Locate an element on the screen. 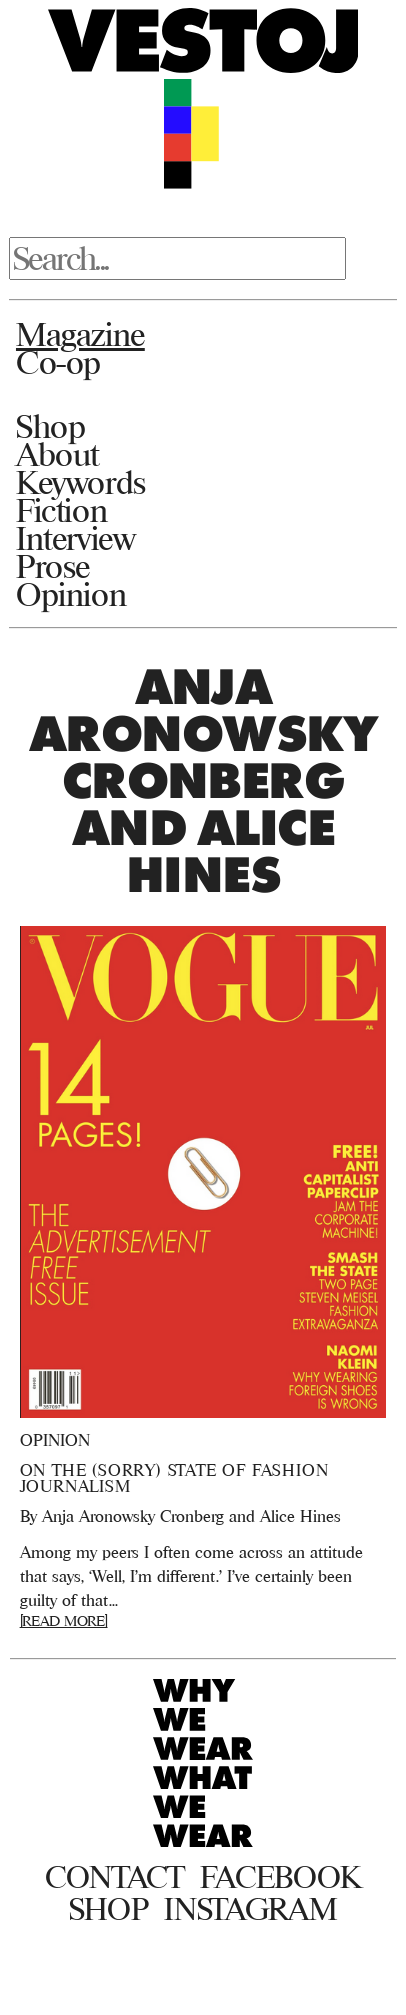  Interview is located at coordinates (75, 538).